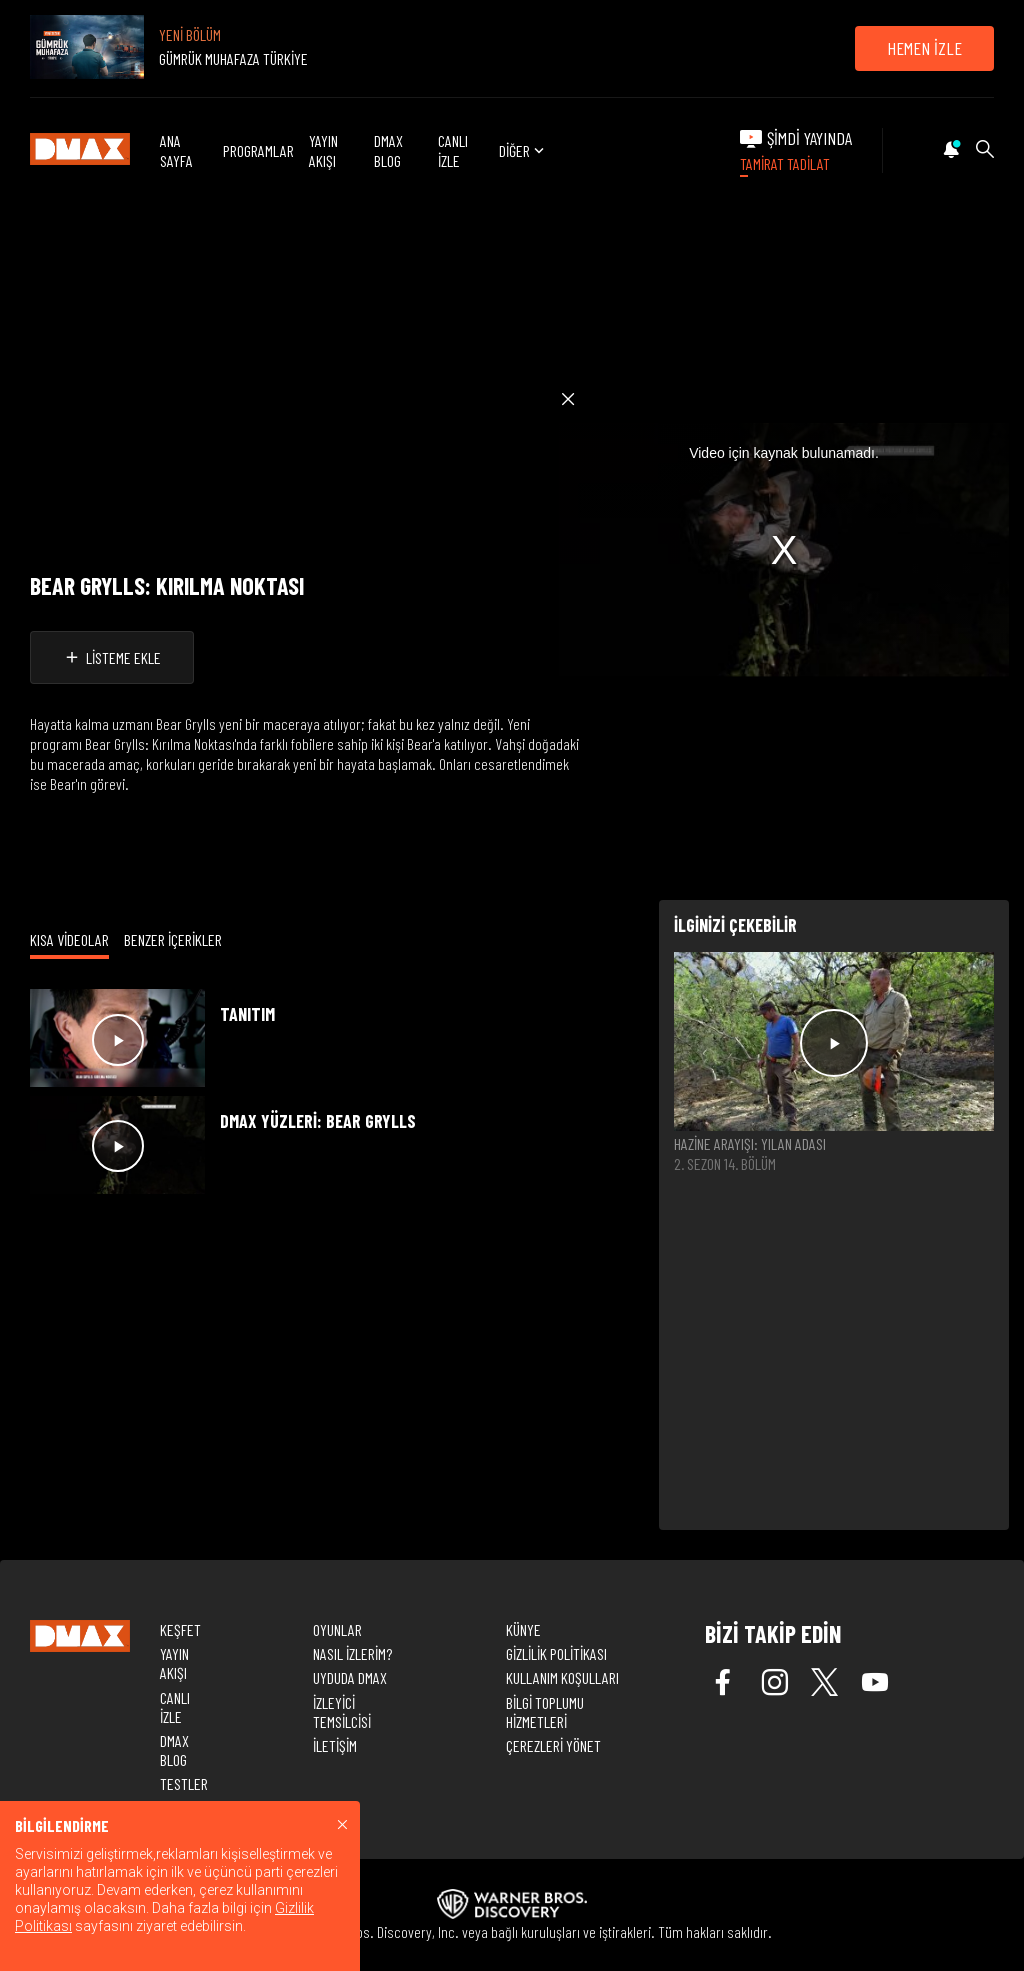 This screenshot has height=1971, width=1024. What do you see at coordinates (350, 1677) in the screenshot?
I see `UYDUDA DMAX` at bounding box center [350, 1677].